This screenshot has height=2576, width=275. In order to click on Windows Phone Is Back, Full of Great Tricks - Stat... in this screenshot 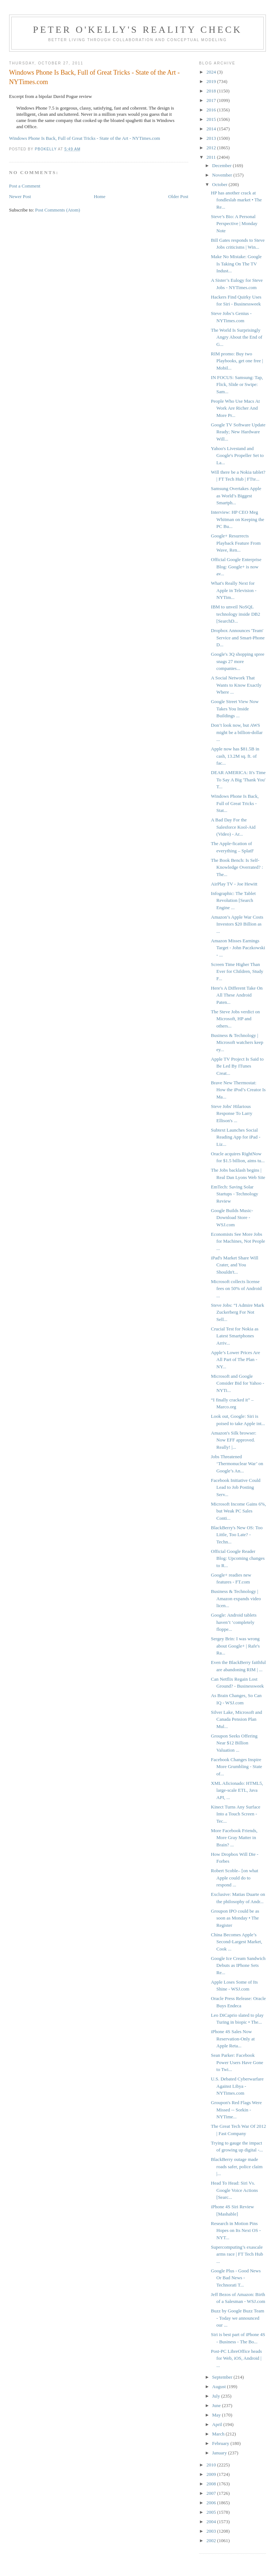, I will do `click(235, 803)`.